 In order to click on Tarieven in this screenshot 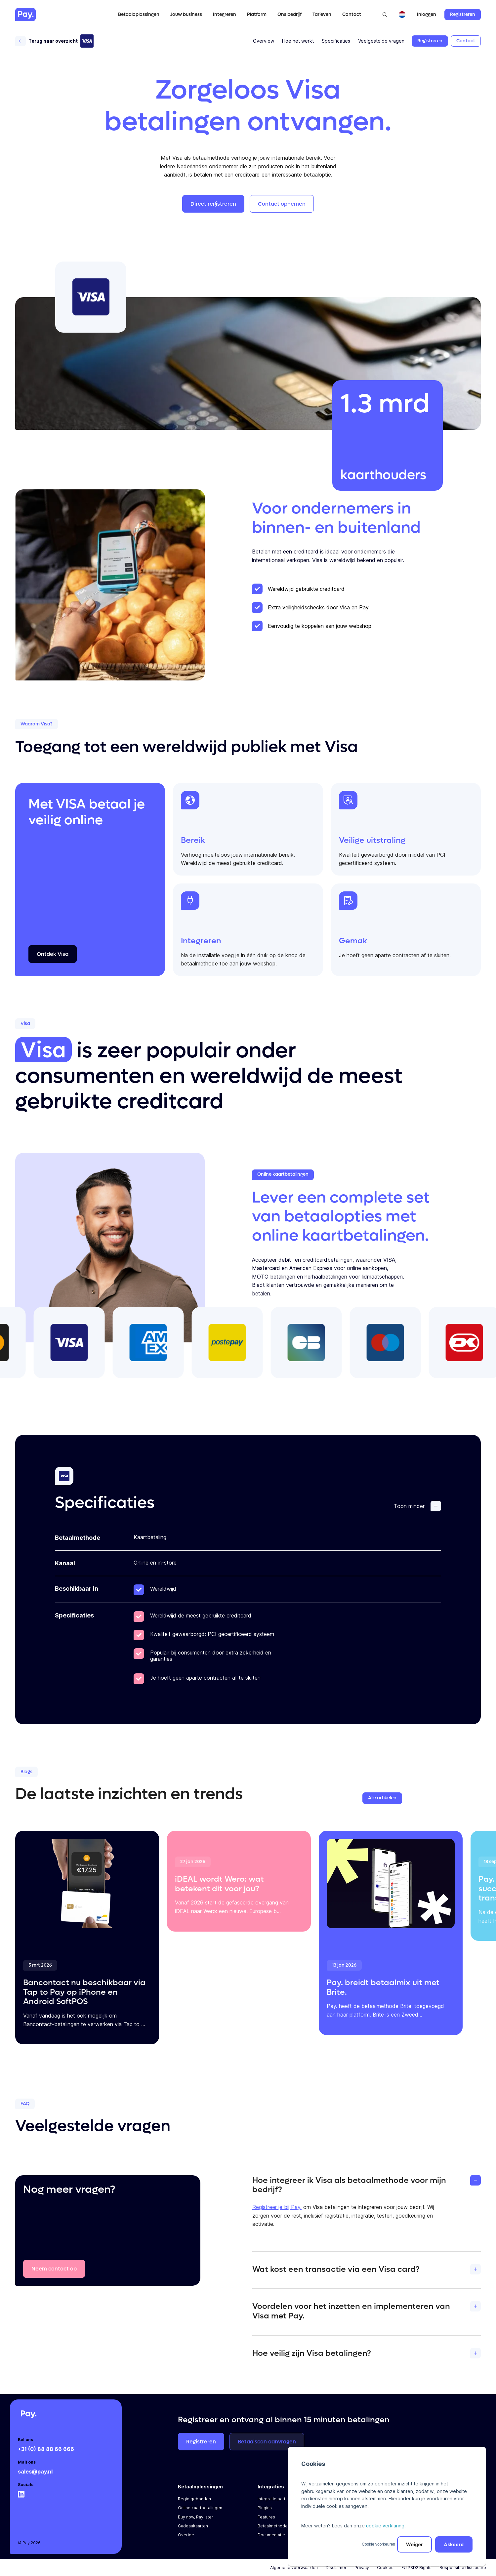, I will do `click(321, 14)`.